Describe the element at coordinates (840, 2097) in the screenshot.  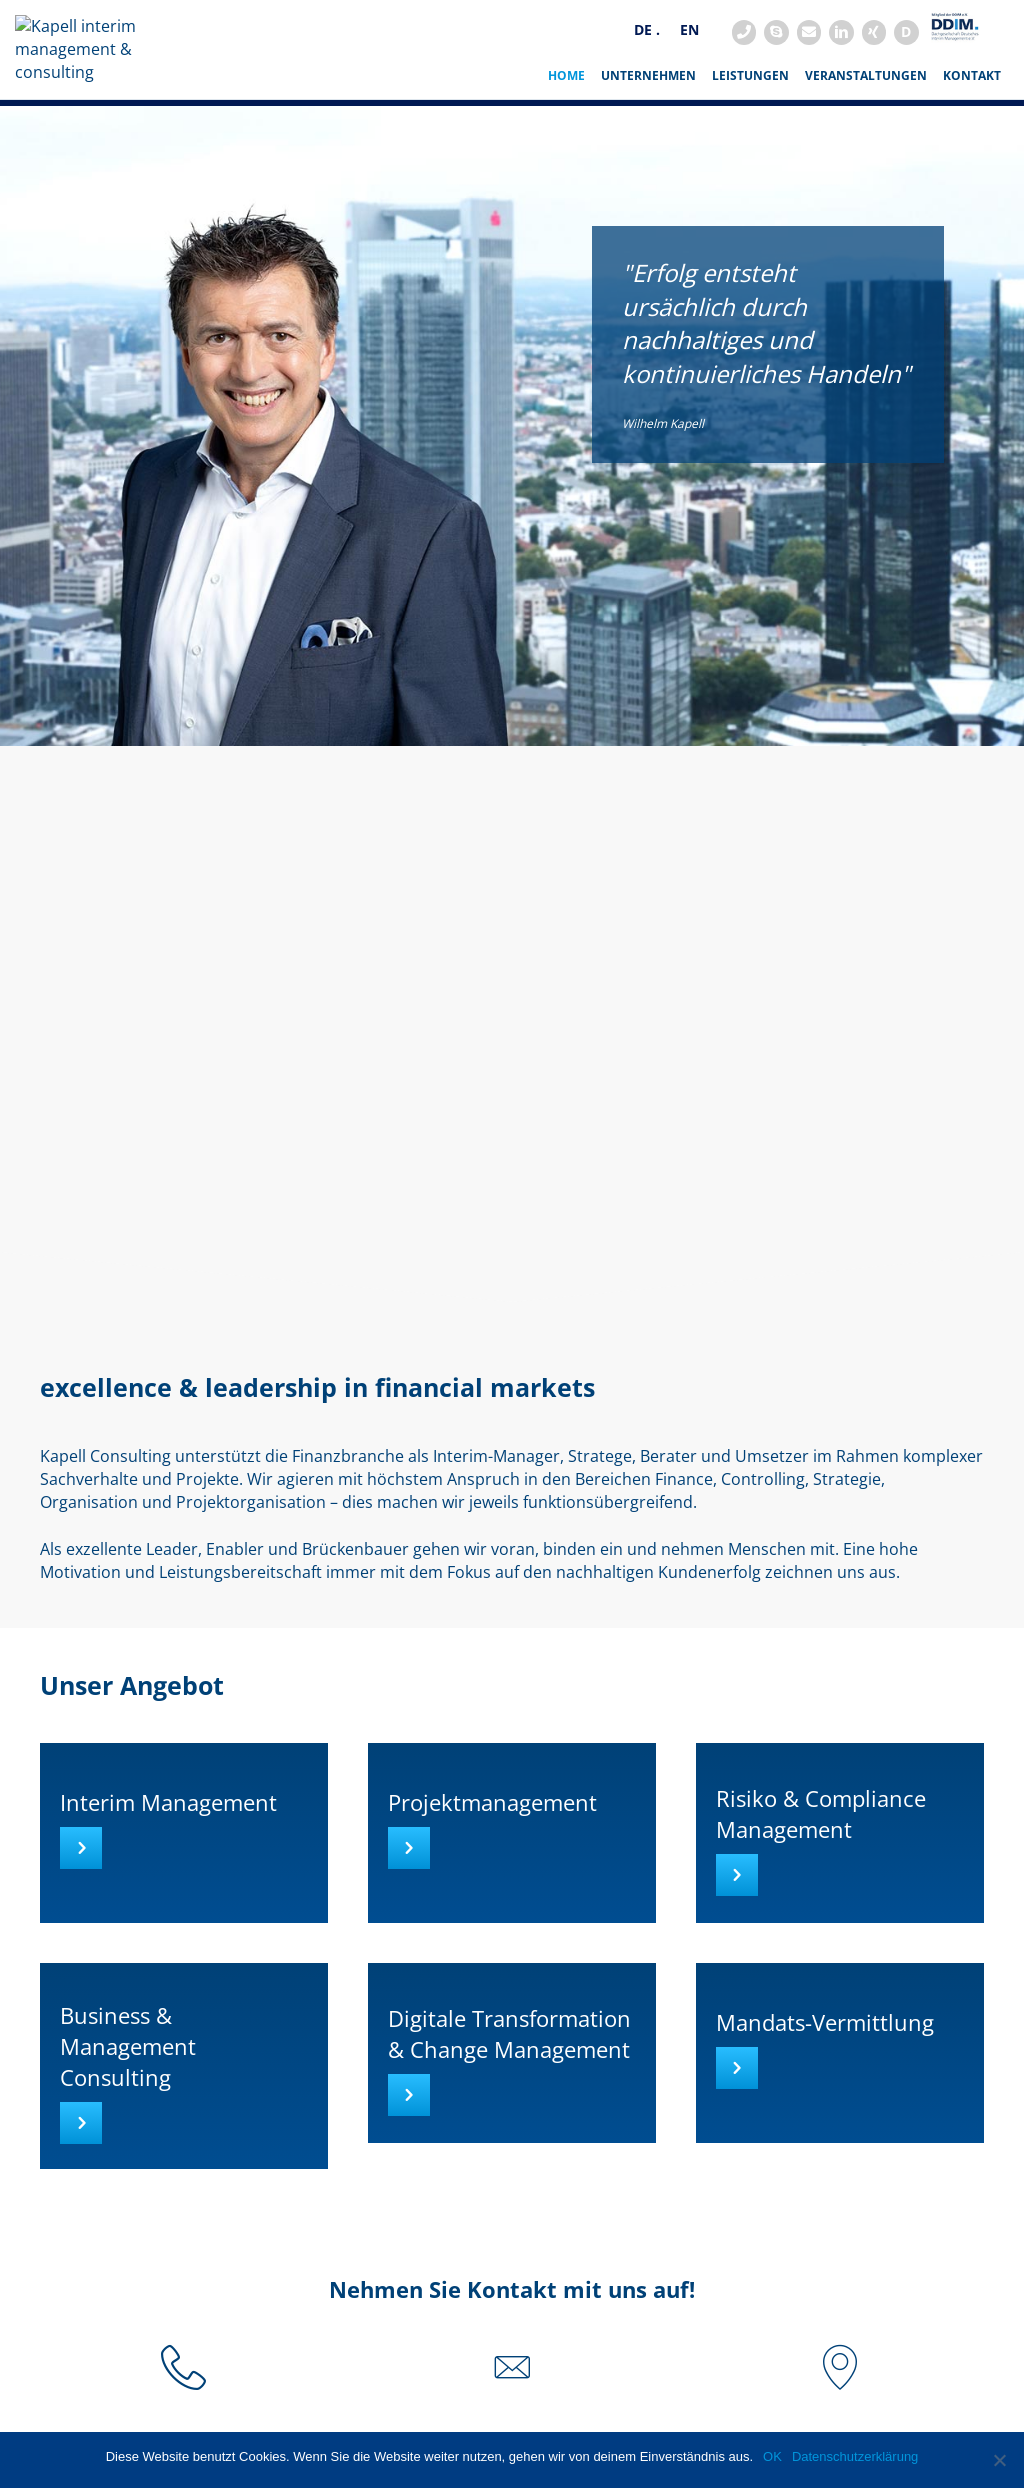
I see `[Go to https://www.kapell-consulting.de/interim-management/vakanzvermittlung/]` at that location.